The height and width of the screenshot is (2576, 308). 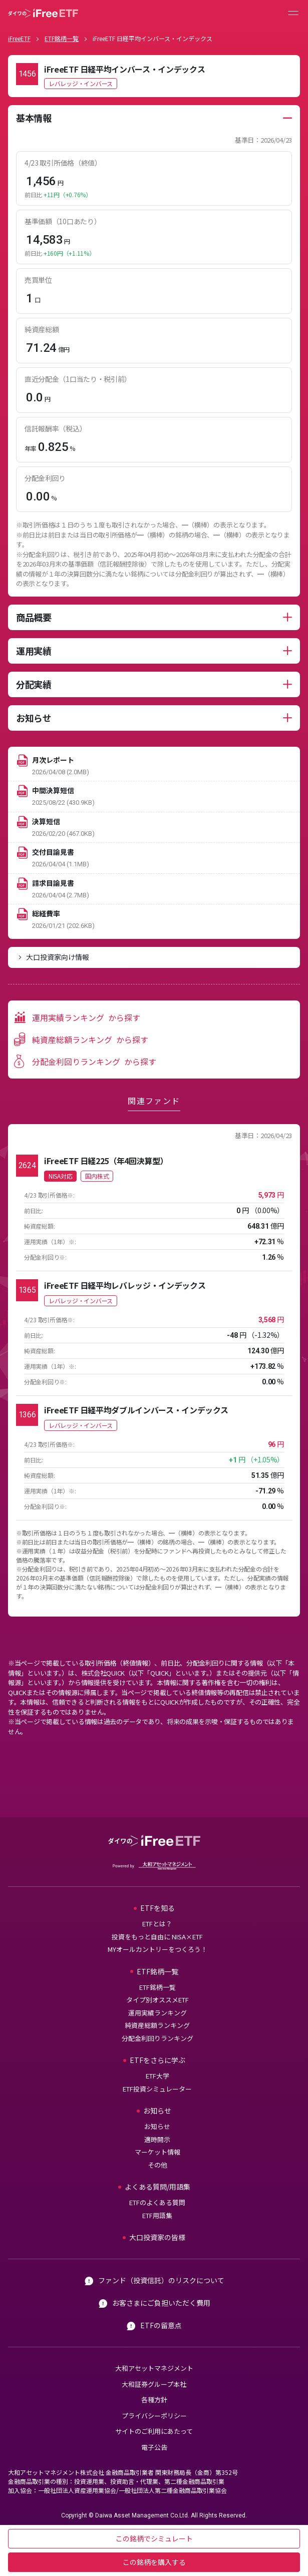 What do you see at coordinates (62, 38) in the screenshot?
I see `ETF銘柄一覧` at bounding box center [62, 38].